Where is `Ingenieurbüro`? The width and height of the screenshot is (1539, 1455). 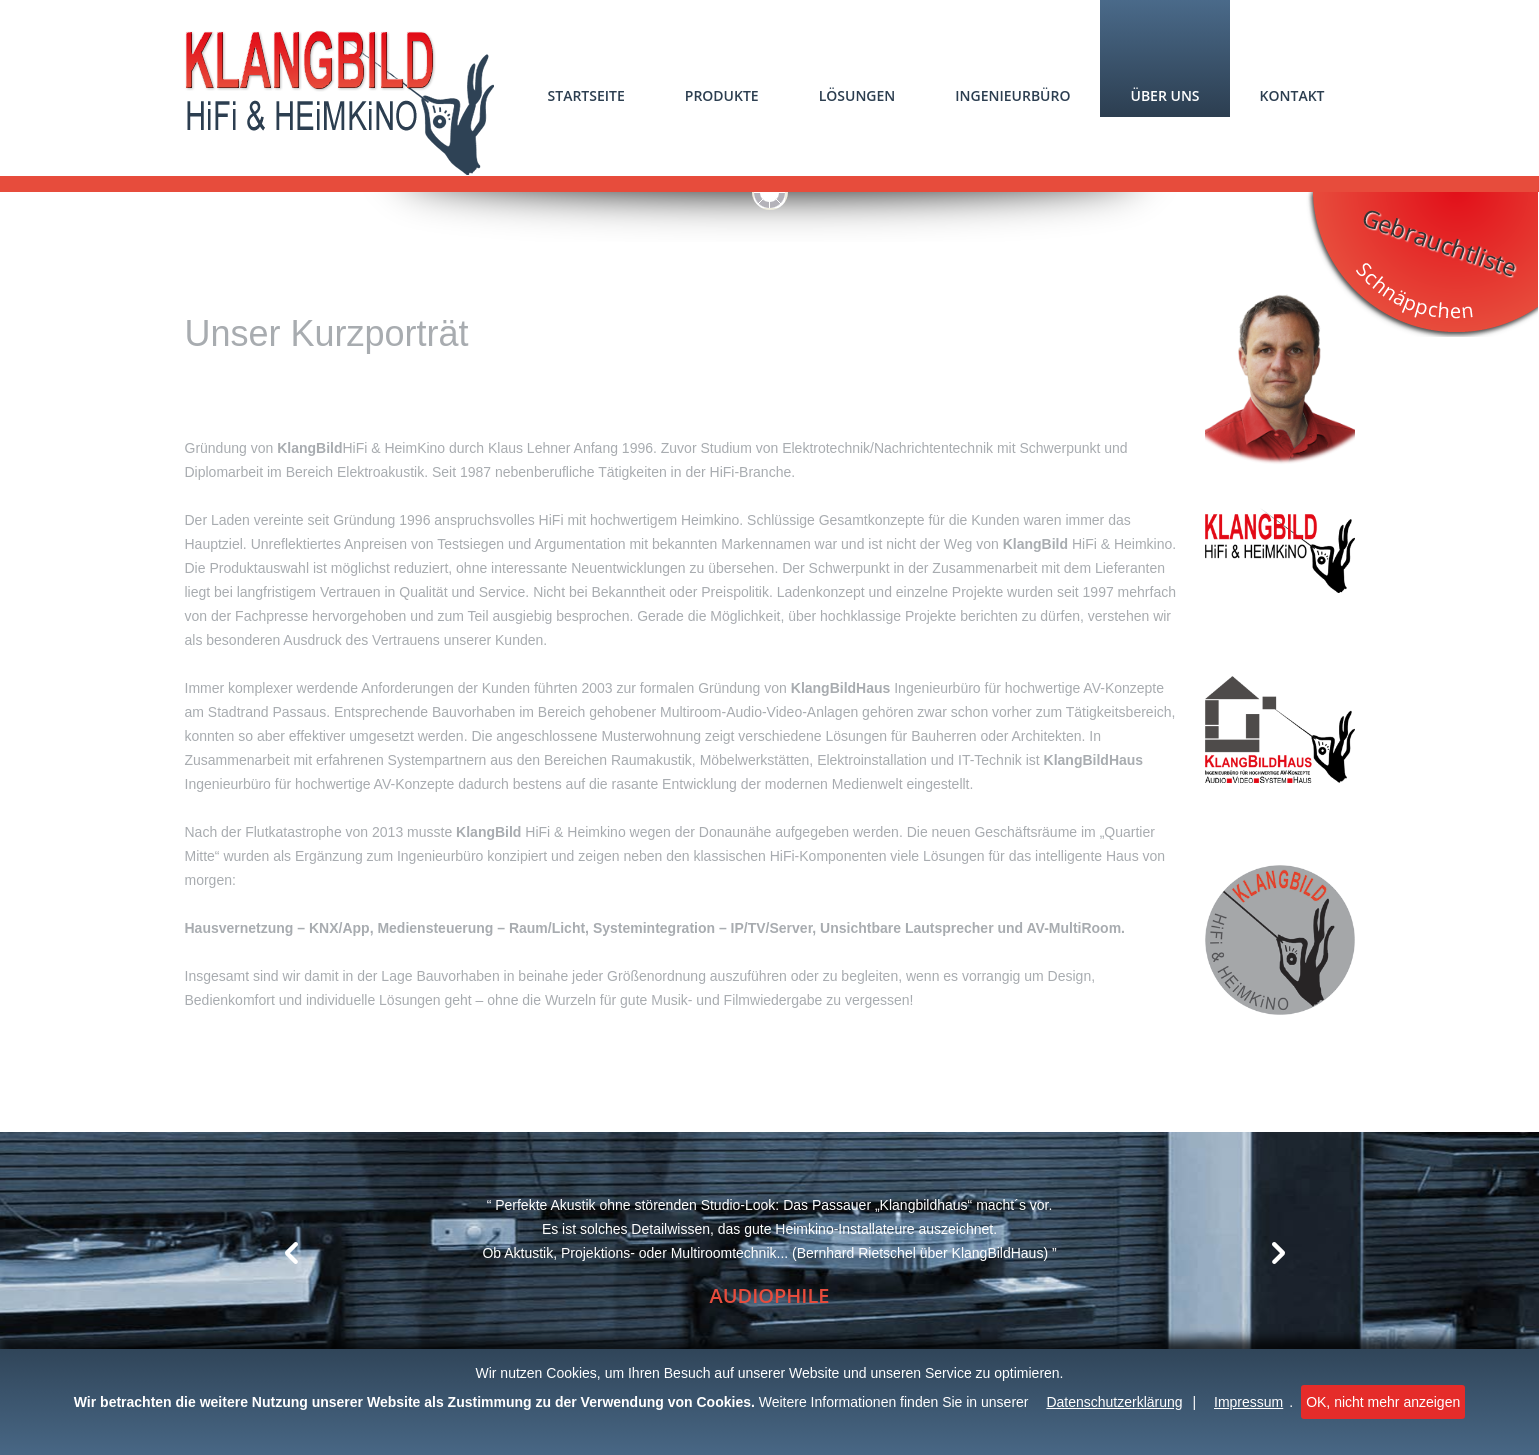
Ingenieurbüro is located at coordinates (1012, 95).